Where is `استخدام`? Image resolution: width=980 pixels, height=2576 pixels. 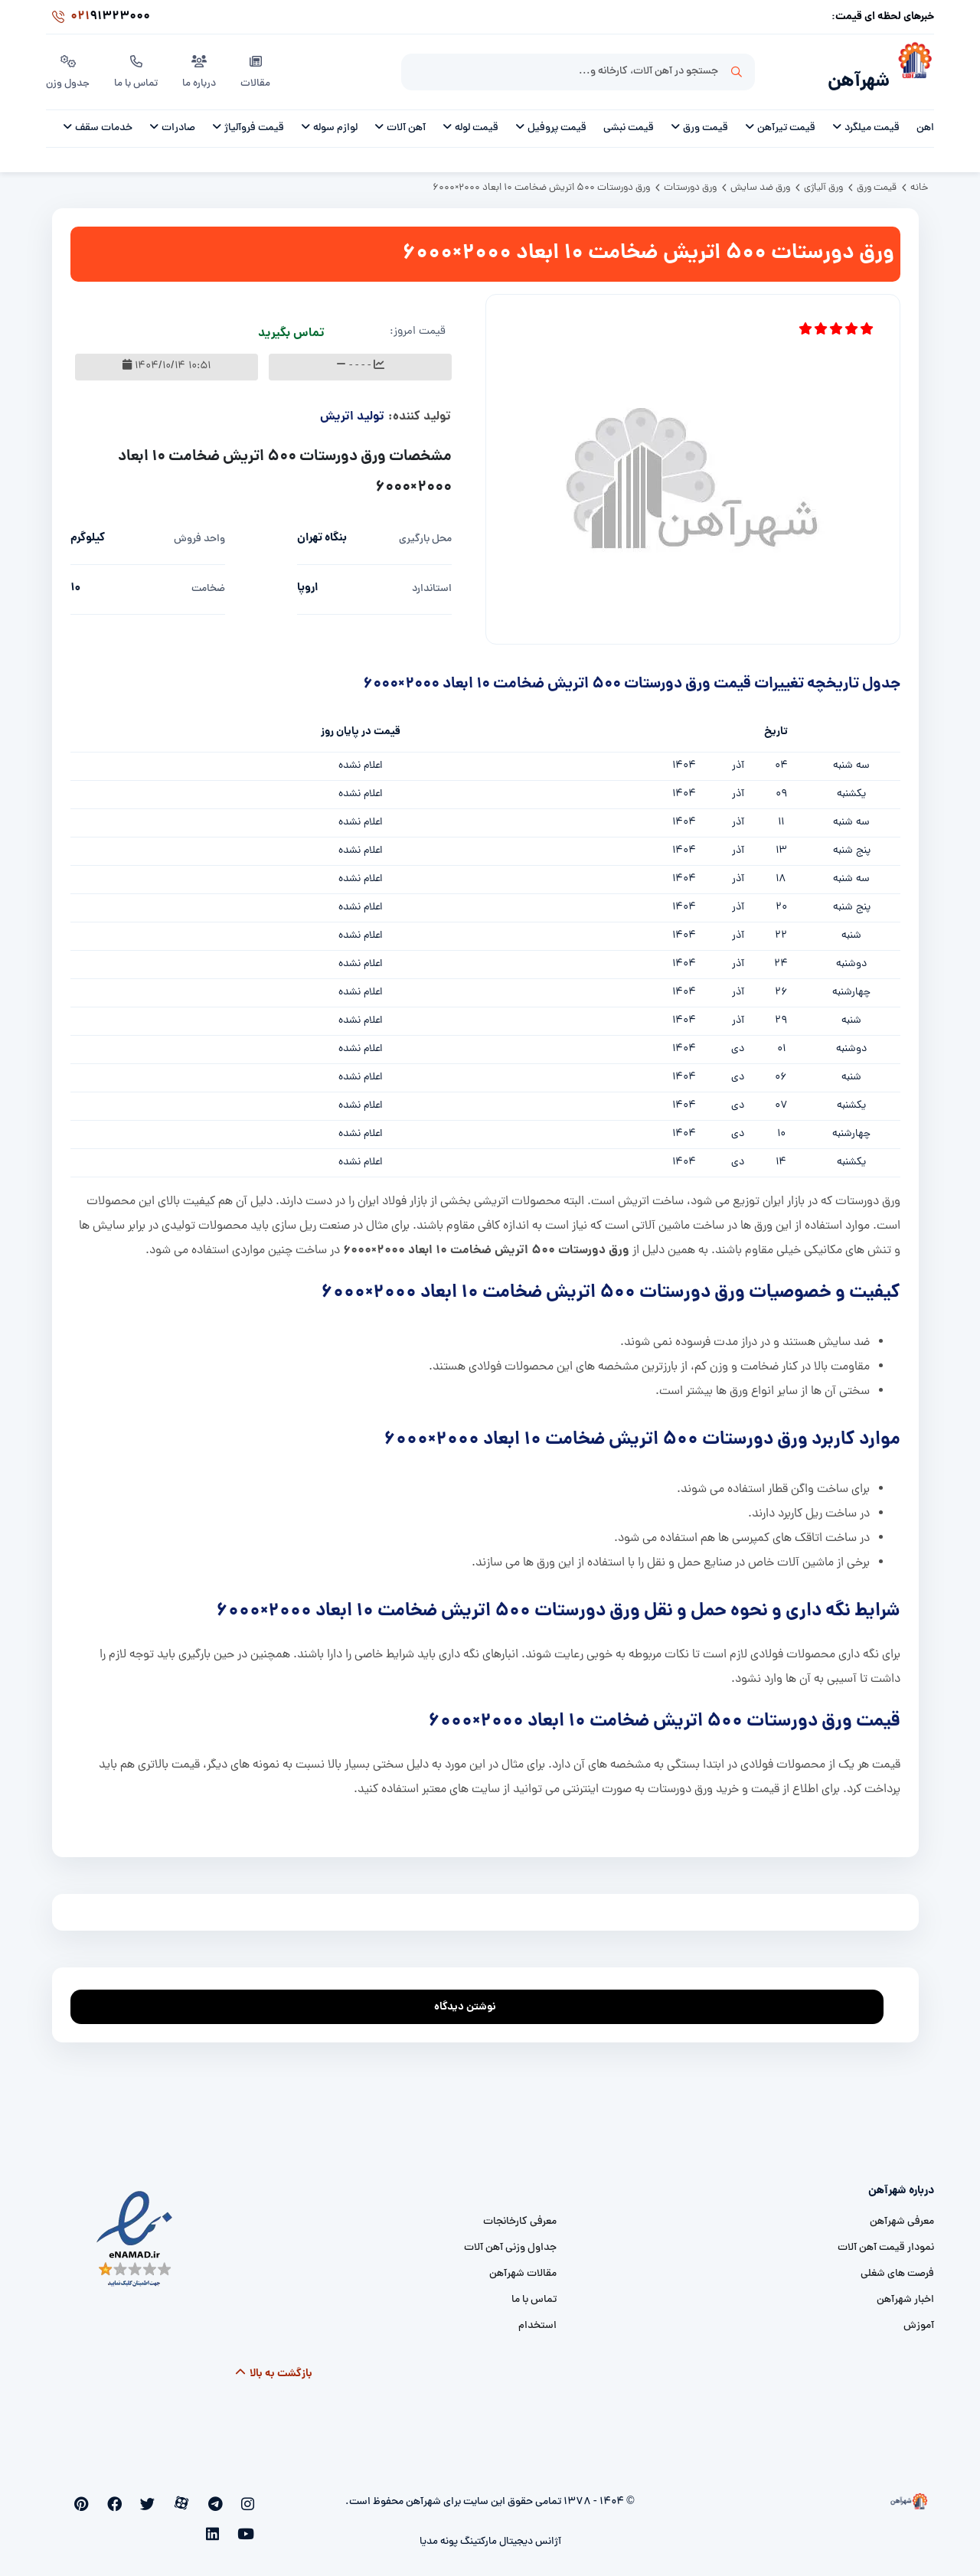 استخدام is located at coordinates (537, 2318).